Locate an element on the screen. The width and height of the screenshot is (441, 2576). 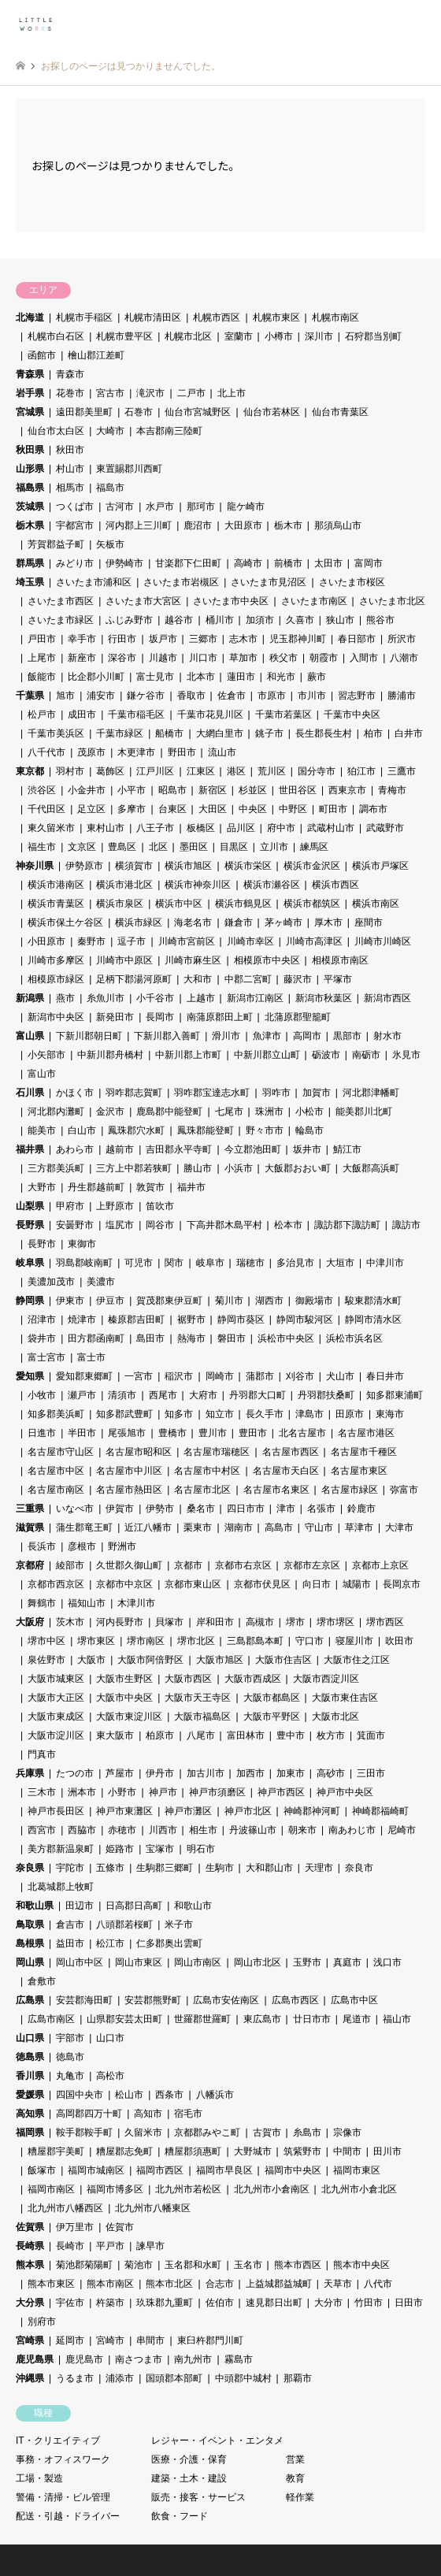
仙台市太白区 is located at coordinates (56, 430).